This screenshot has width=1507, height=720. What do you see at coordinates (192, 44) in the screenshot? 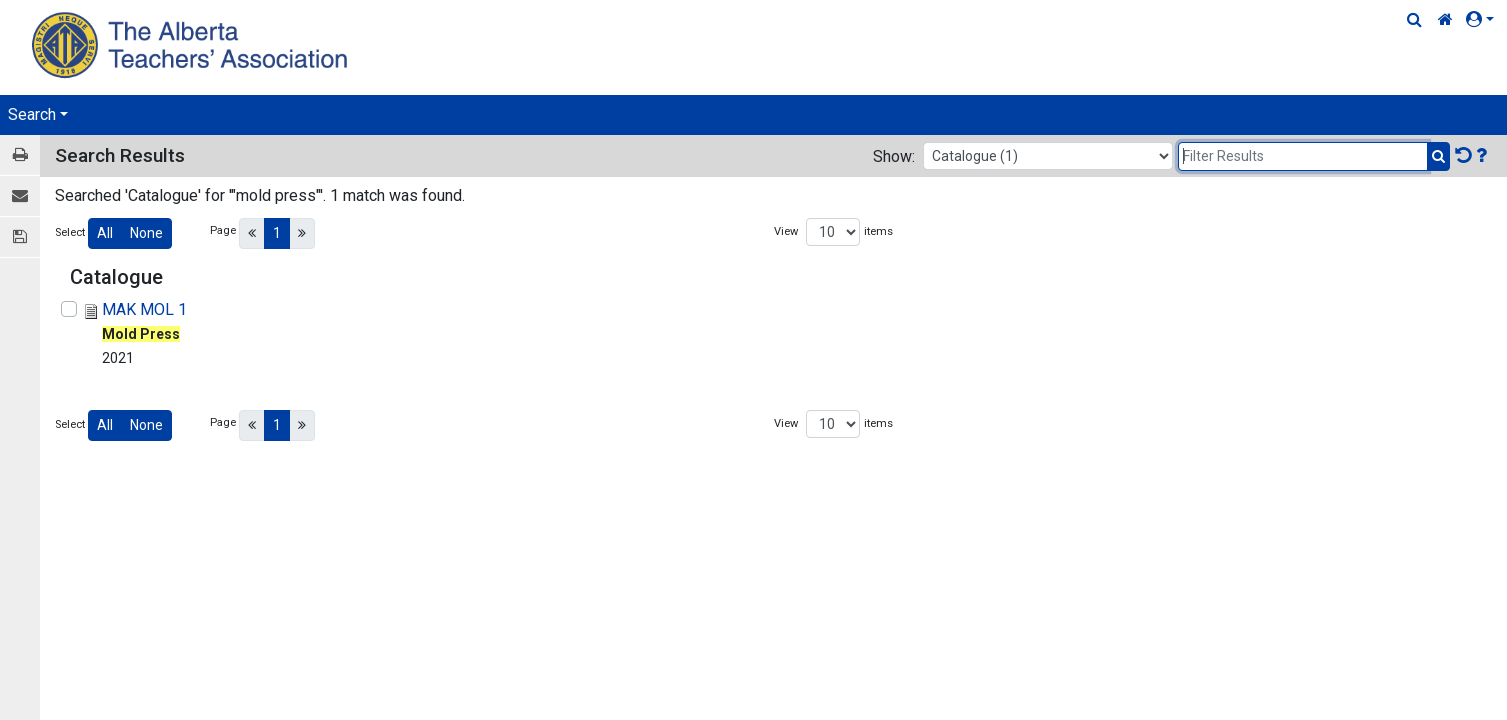
I see `[Home Page]` at bounding box center [192, 44].